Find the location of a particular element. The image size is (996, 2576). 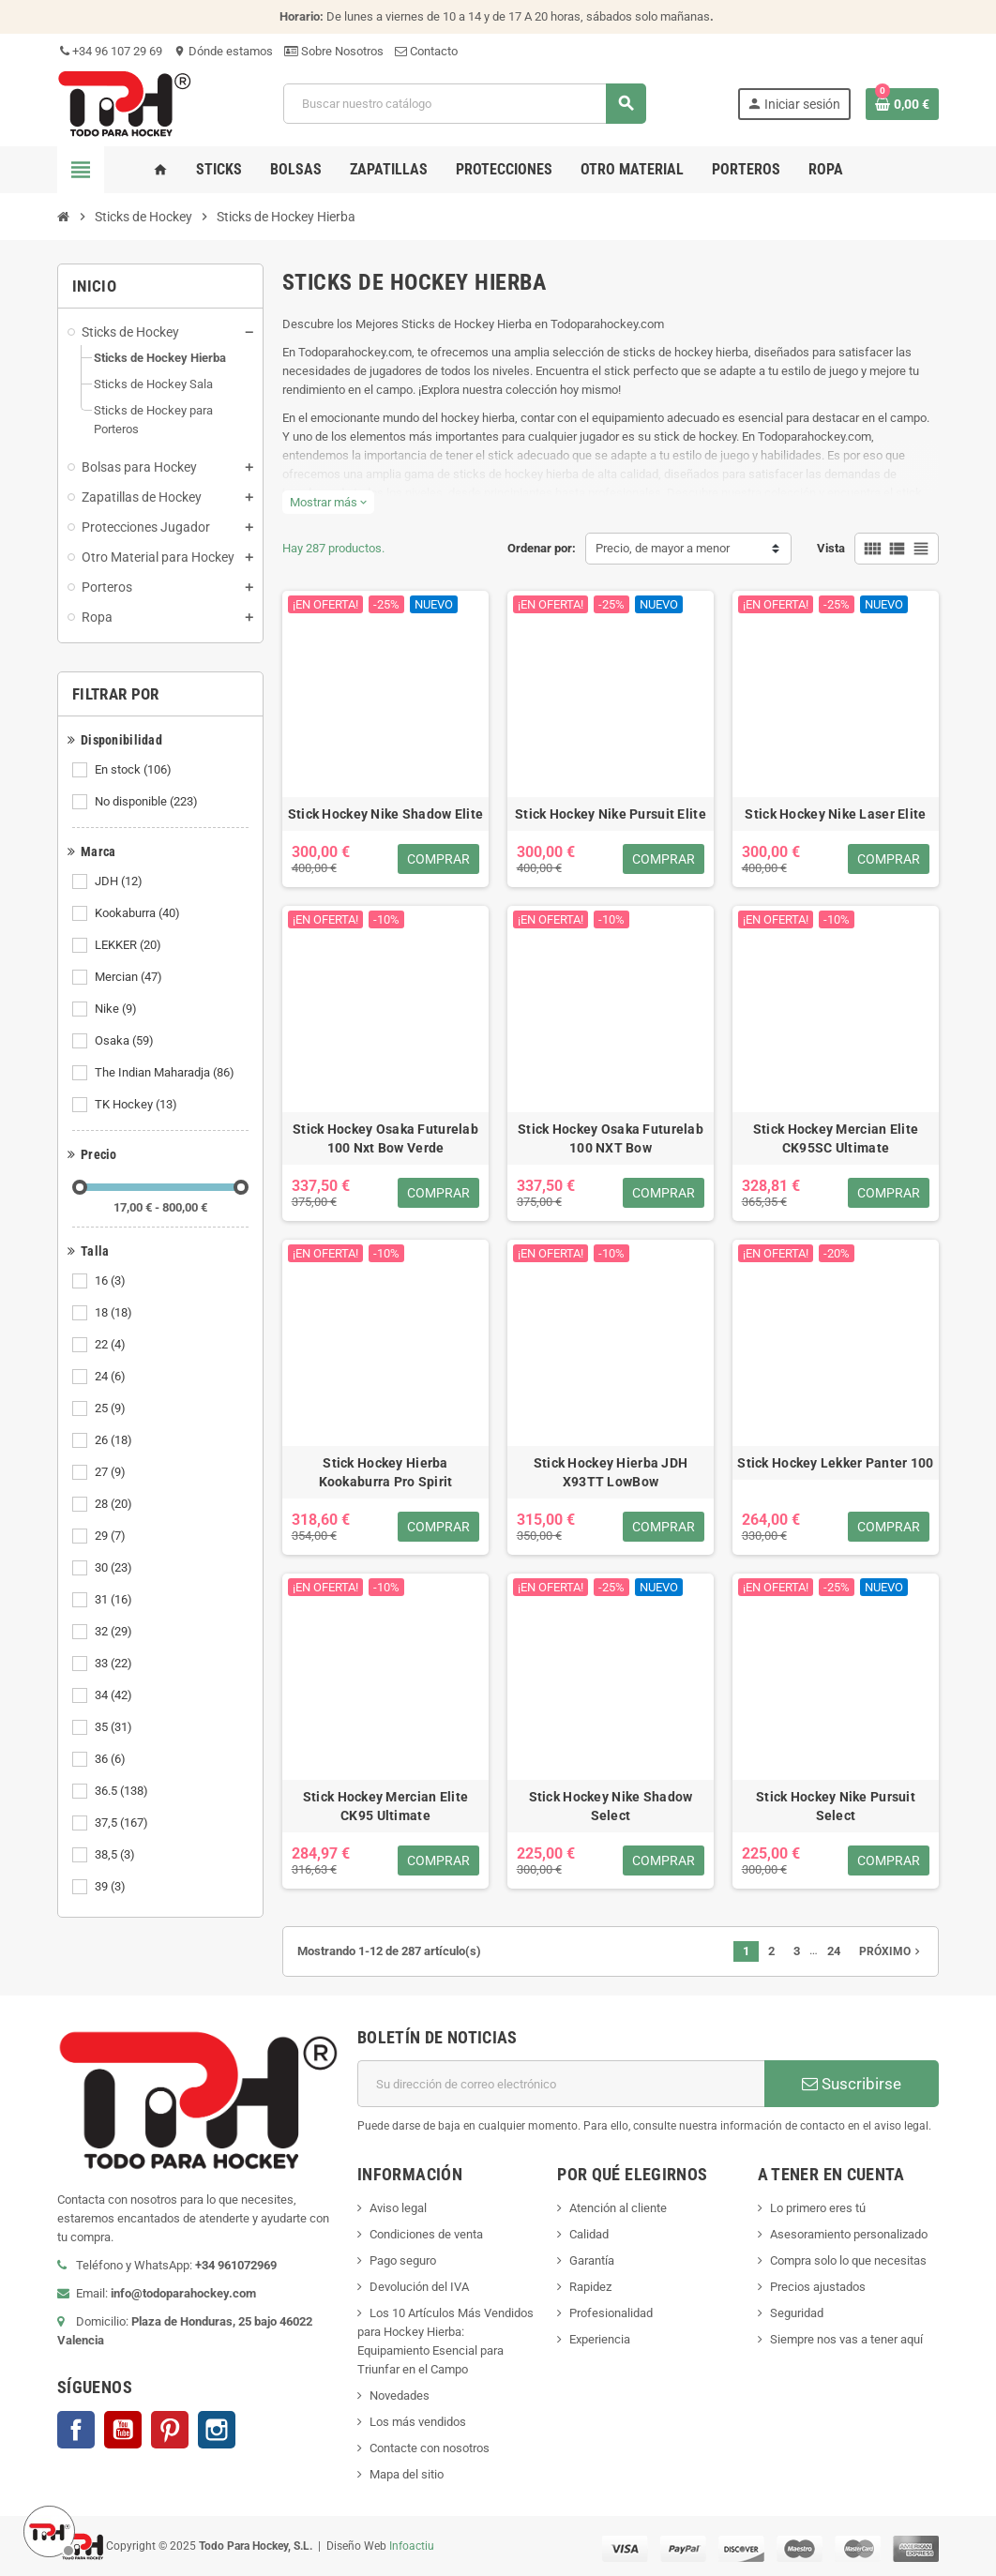

Precio, de mayor a menor [Selector Ordenar por] is located at coordinates (663, 548).